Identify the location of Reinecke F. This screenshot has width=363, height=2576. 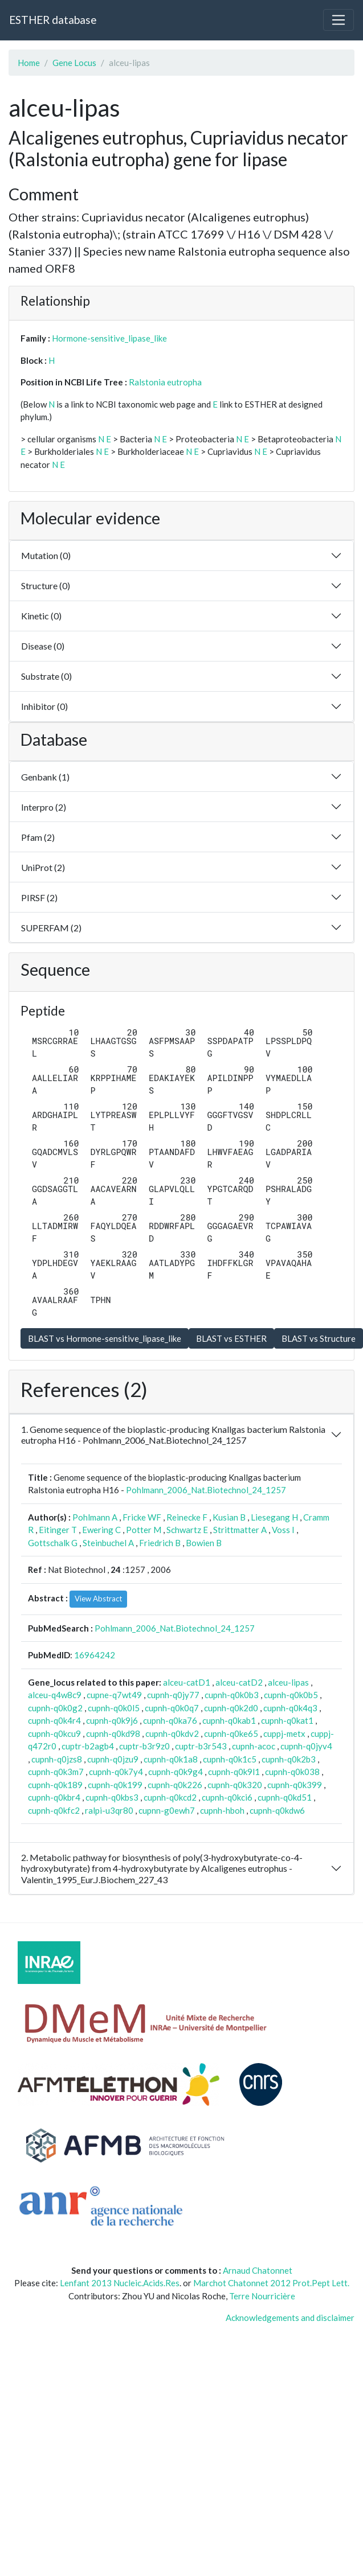
(186, 1517).